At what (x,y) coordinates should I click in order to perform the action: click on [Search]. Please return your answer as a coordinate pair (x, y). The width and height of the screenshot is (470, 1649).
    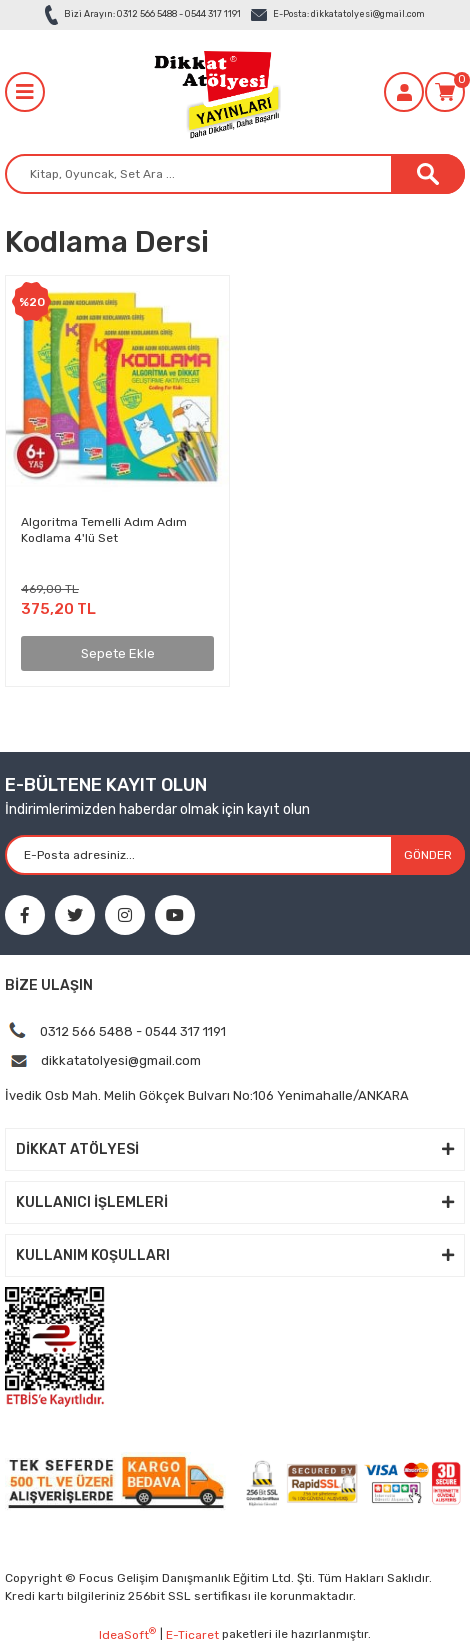
    Looking at the image, I should click on (235, 174).